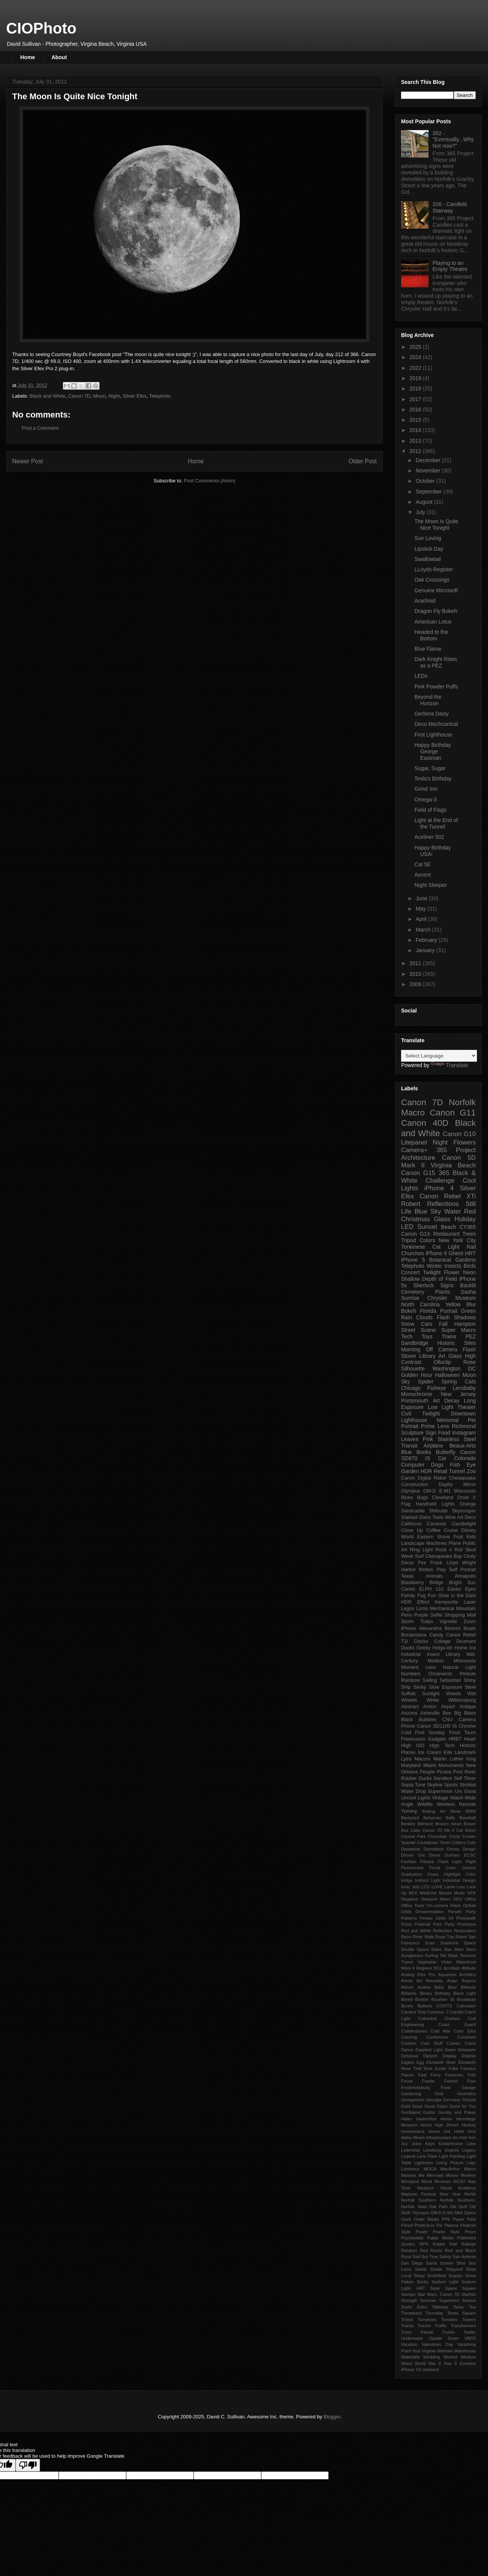 The width and height of the screenshot is (488, 2576). What do you see at coordinates (429, 1680) in the screenshot?
I see `Sailing` at bounding box center [429, 1680].